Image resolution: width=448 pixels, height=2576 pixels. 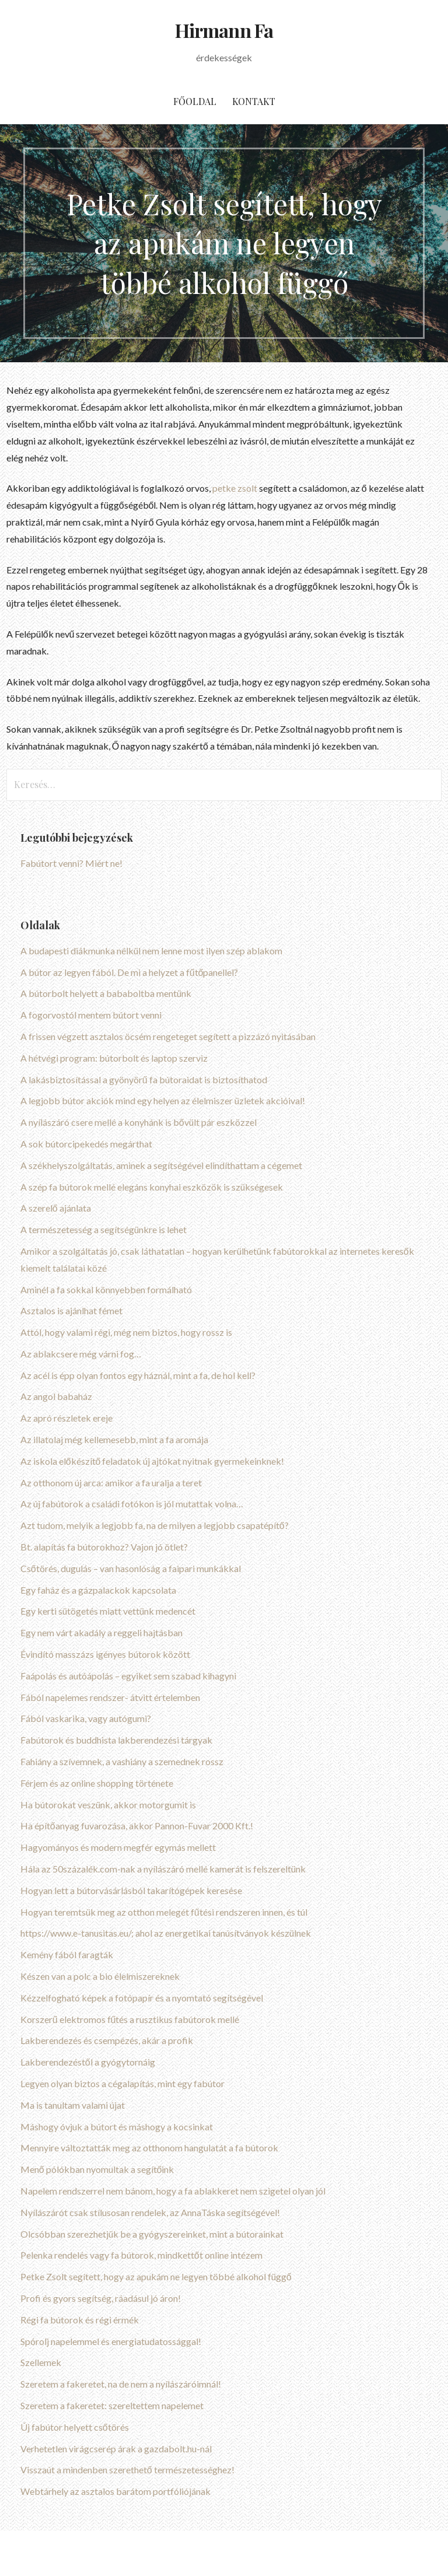 I want to click on Fahiány a szívemnek, a vashiány a szemednek rossz, so click(x=121, y=1761).